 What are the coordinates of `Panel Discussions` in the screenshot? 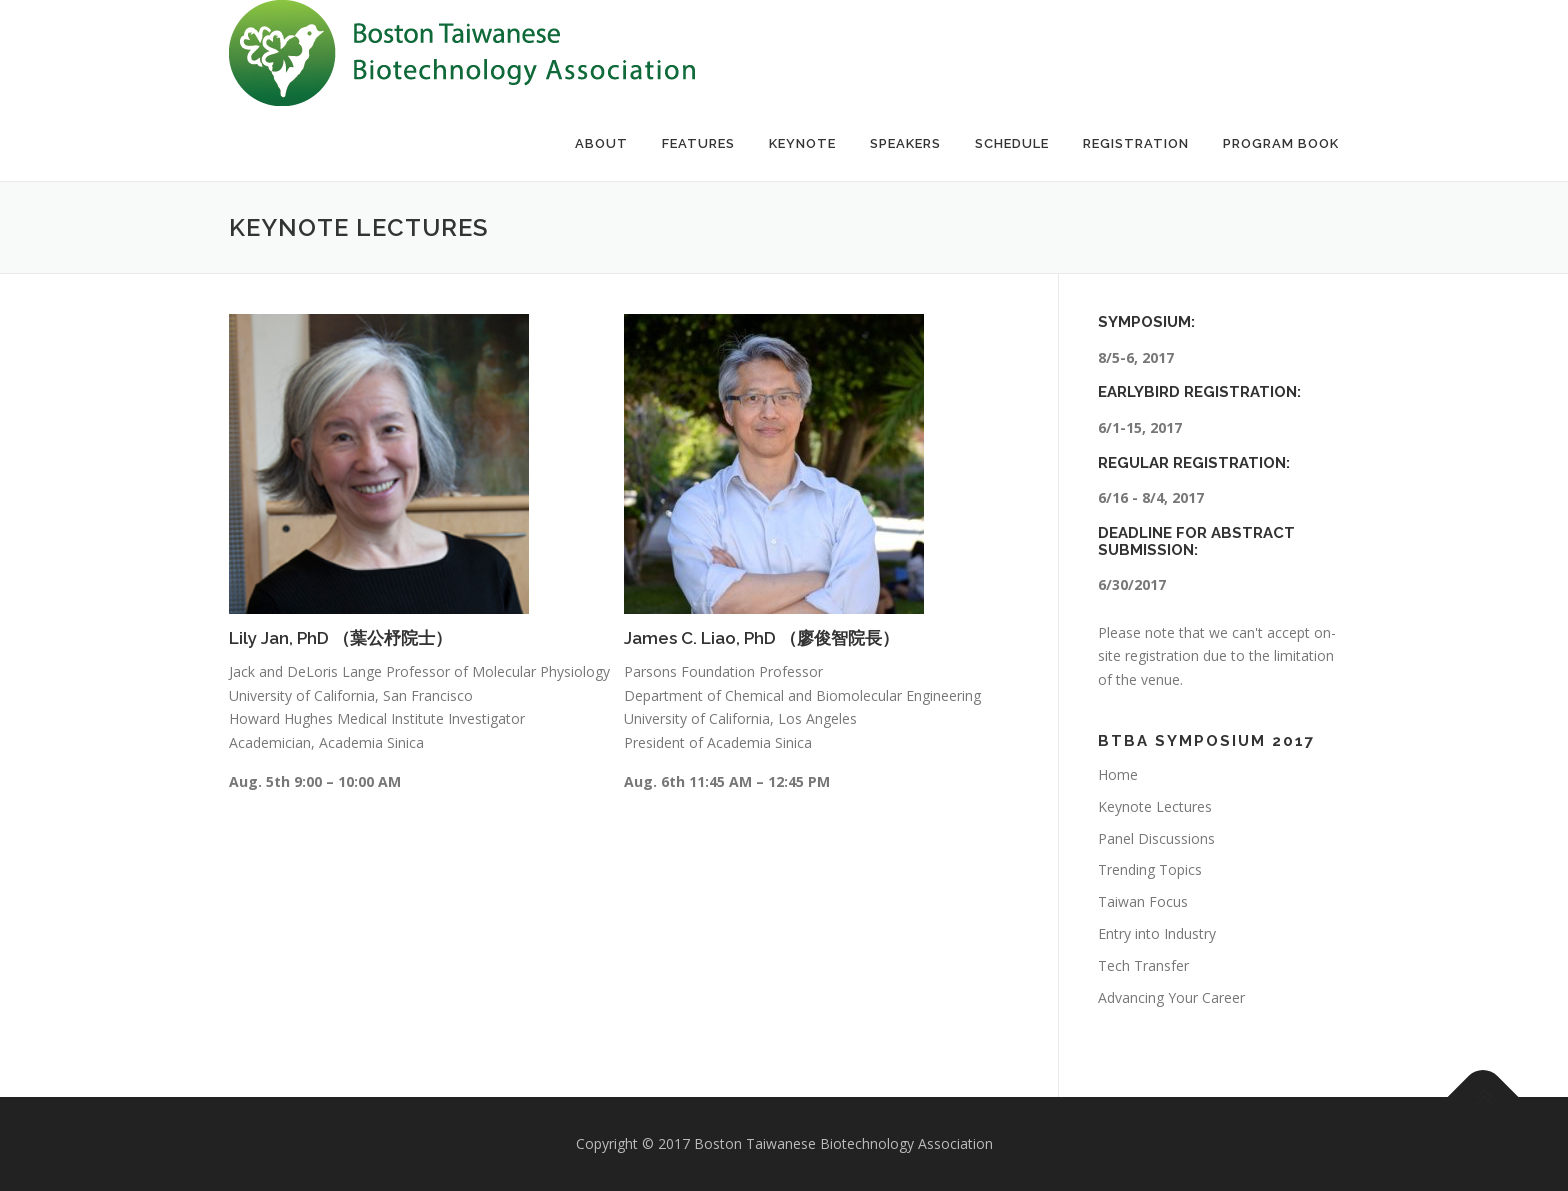 It's located at (1156, 838).